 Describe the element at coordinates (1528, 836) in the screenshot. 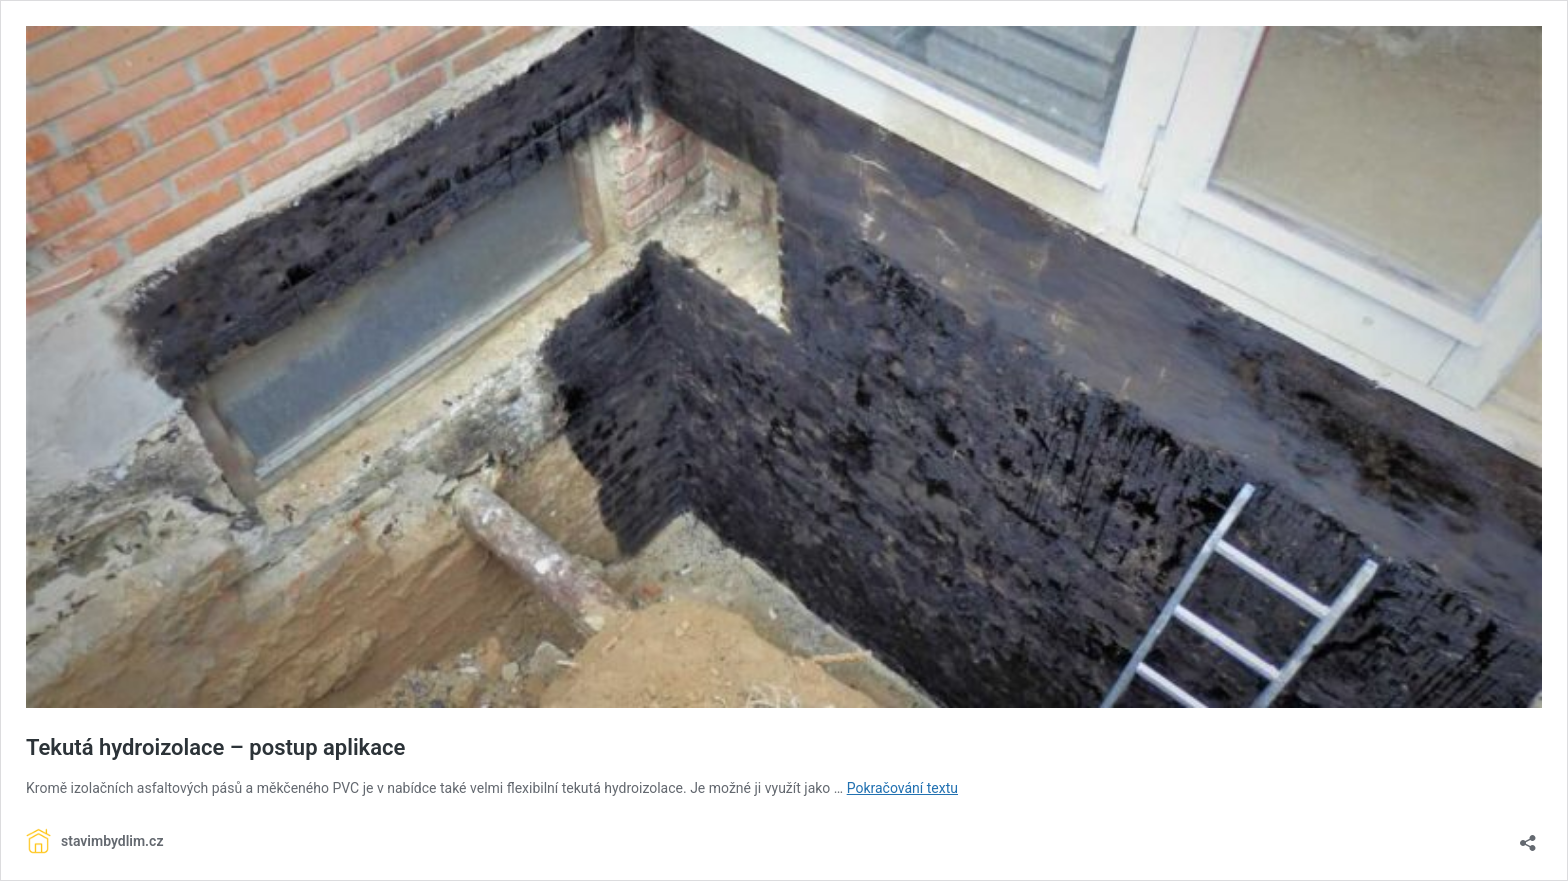

I see `[Otevřít okno pro sdílení]` at that location.